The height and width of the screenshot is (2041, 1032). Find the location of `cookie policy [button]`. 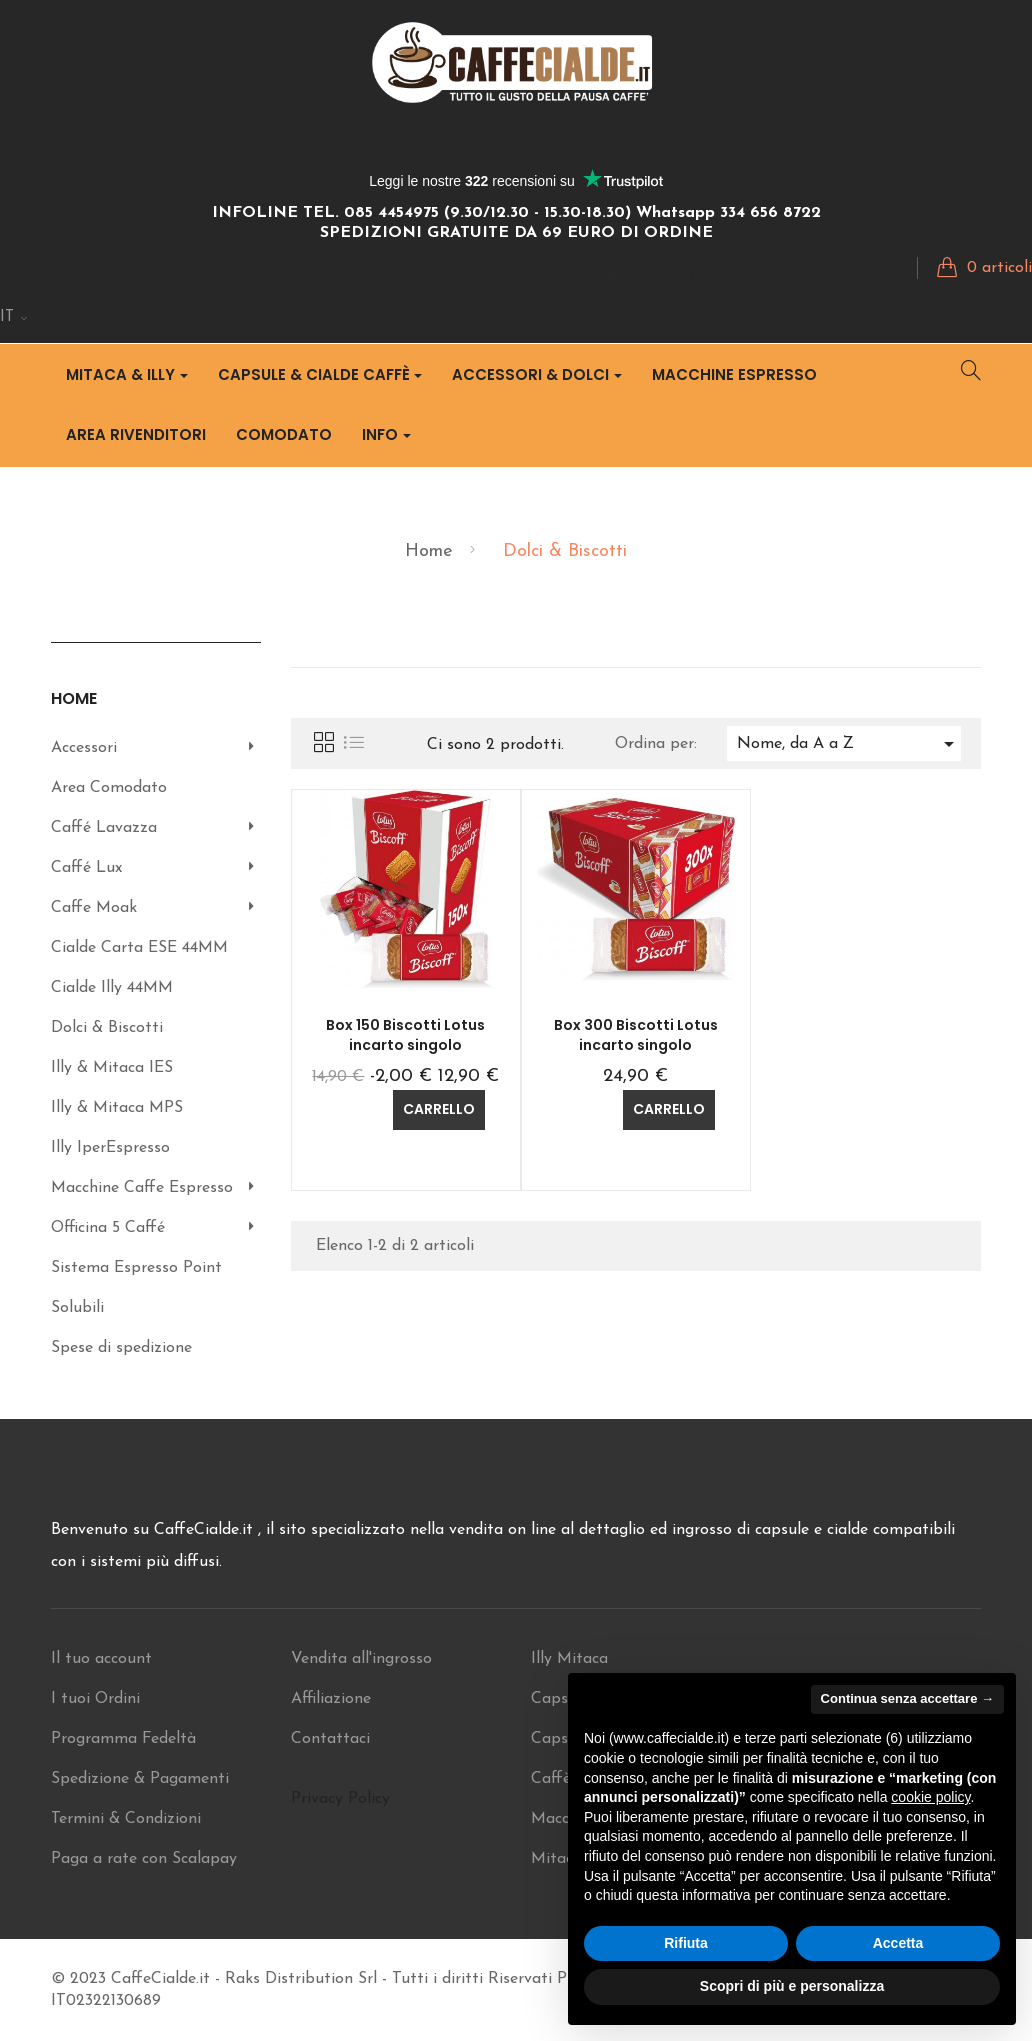

cookie policy [button] is located at coordinates (930, 1797).